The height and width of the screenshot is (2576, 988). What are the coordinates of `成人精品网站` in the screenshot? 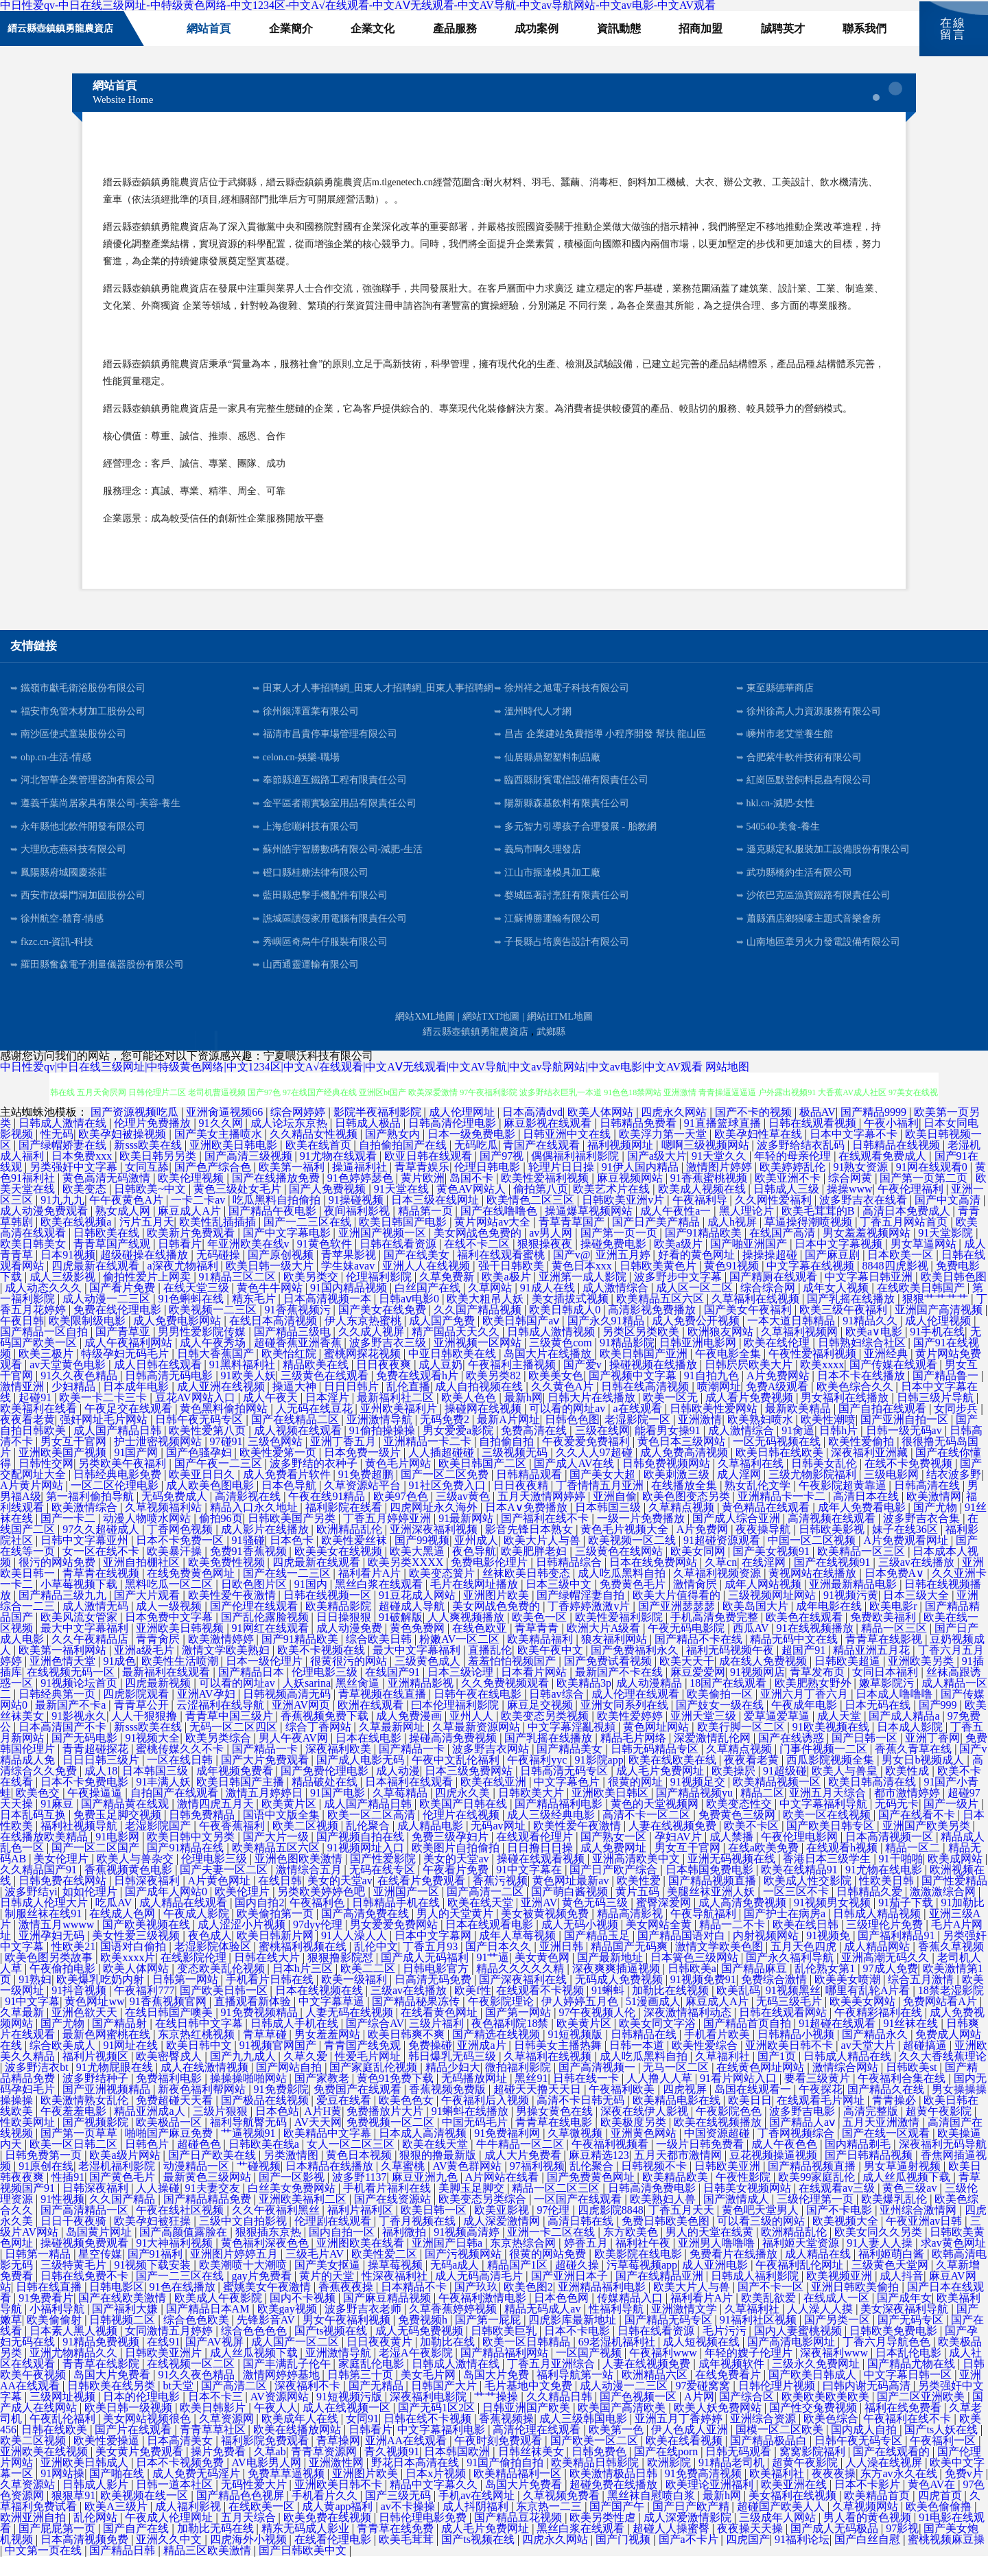 It's located at (878, 1966).